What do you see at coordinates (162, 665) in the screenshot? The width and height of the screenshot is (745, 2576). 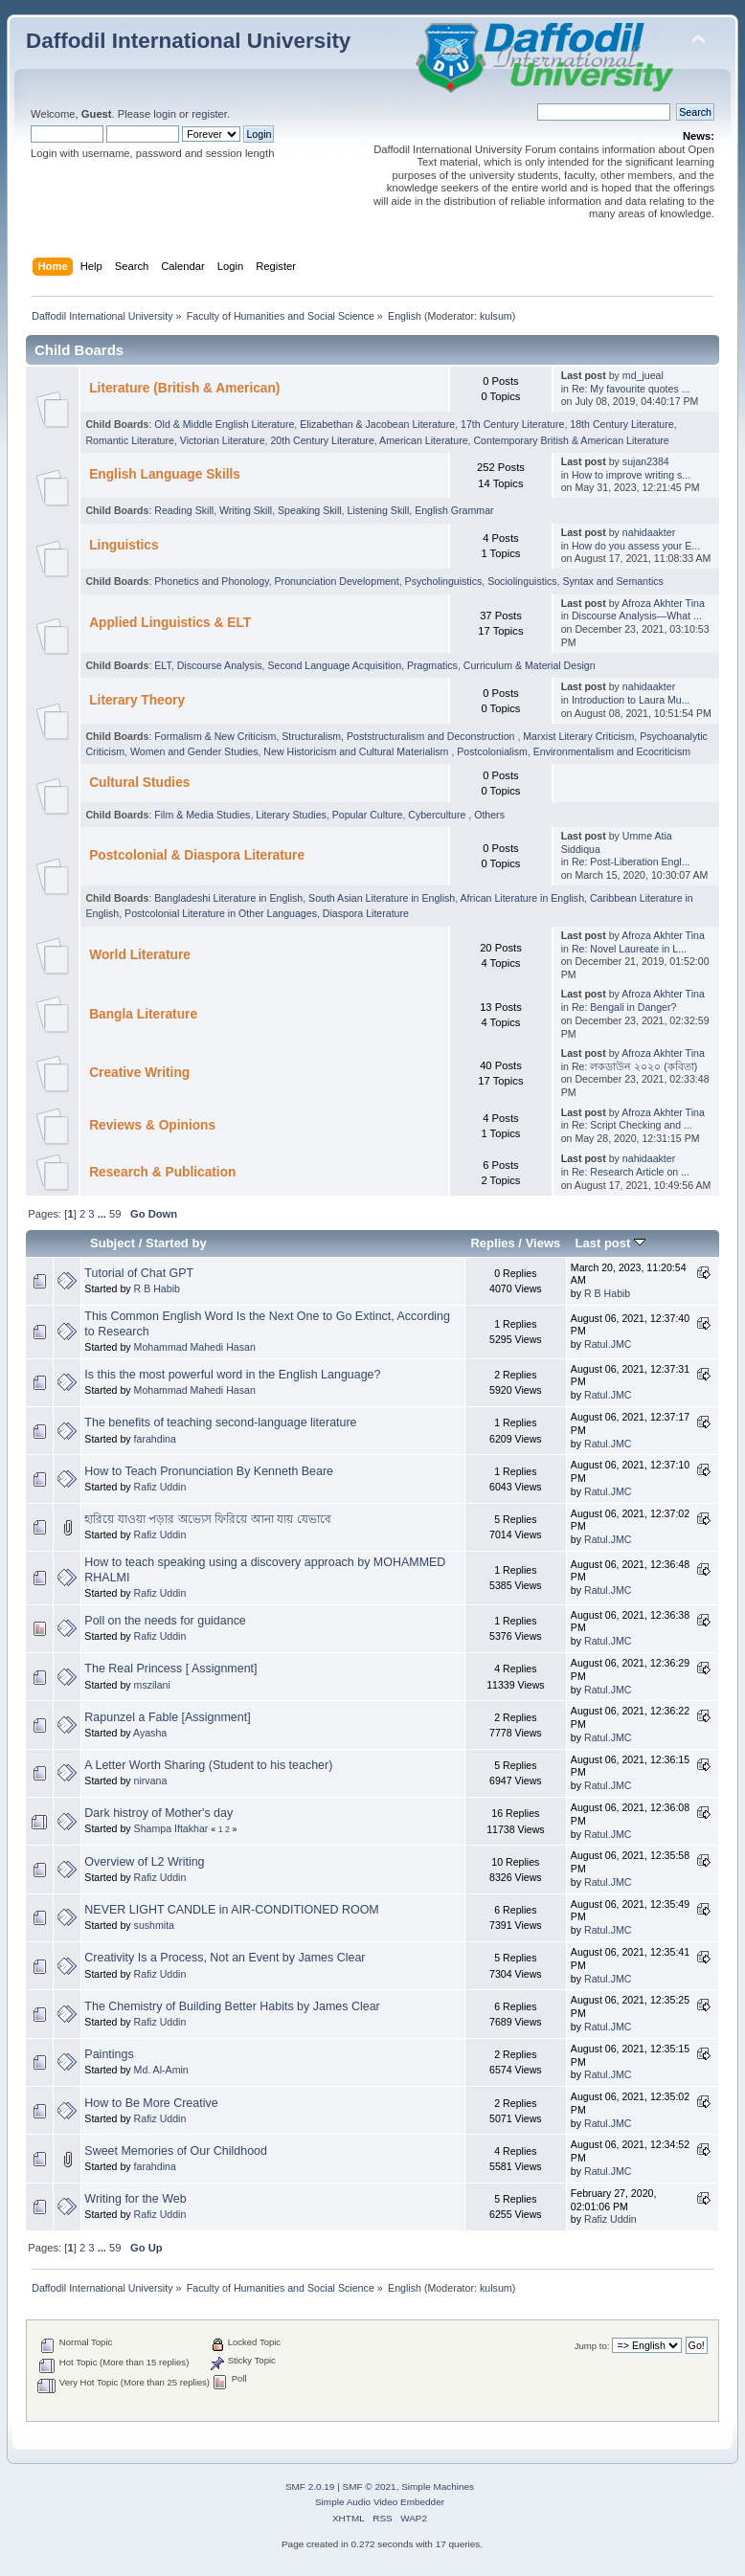 I see `ELT` at bounding box center [162, 665].